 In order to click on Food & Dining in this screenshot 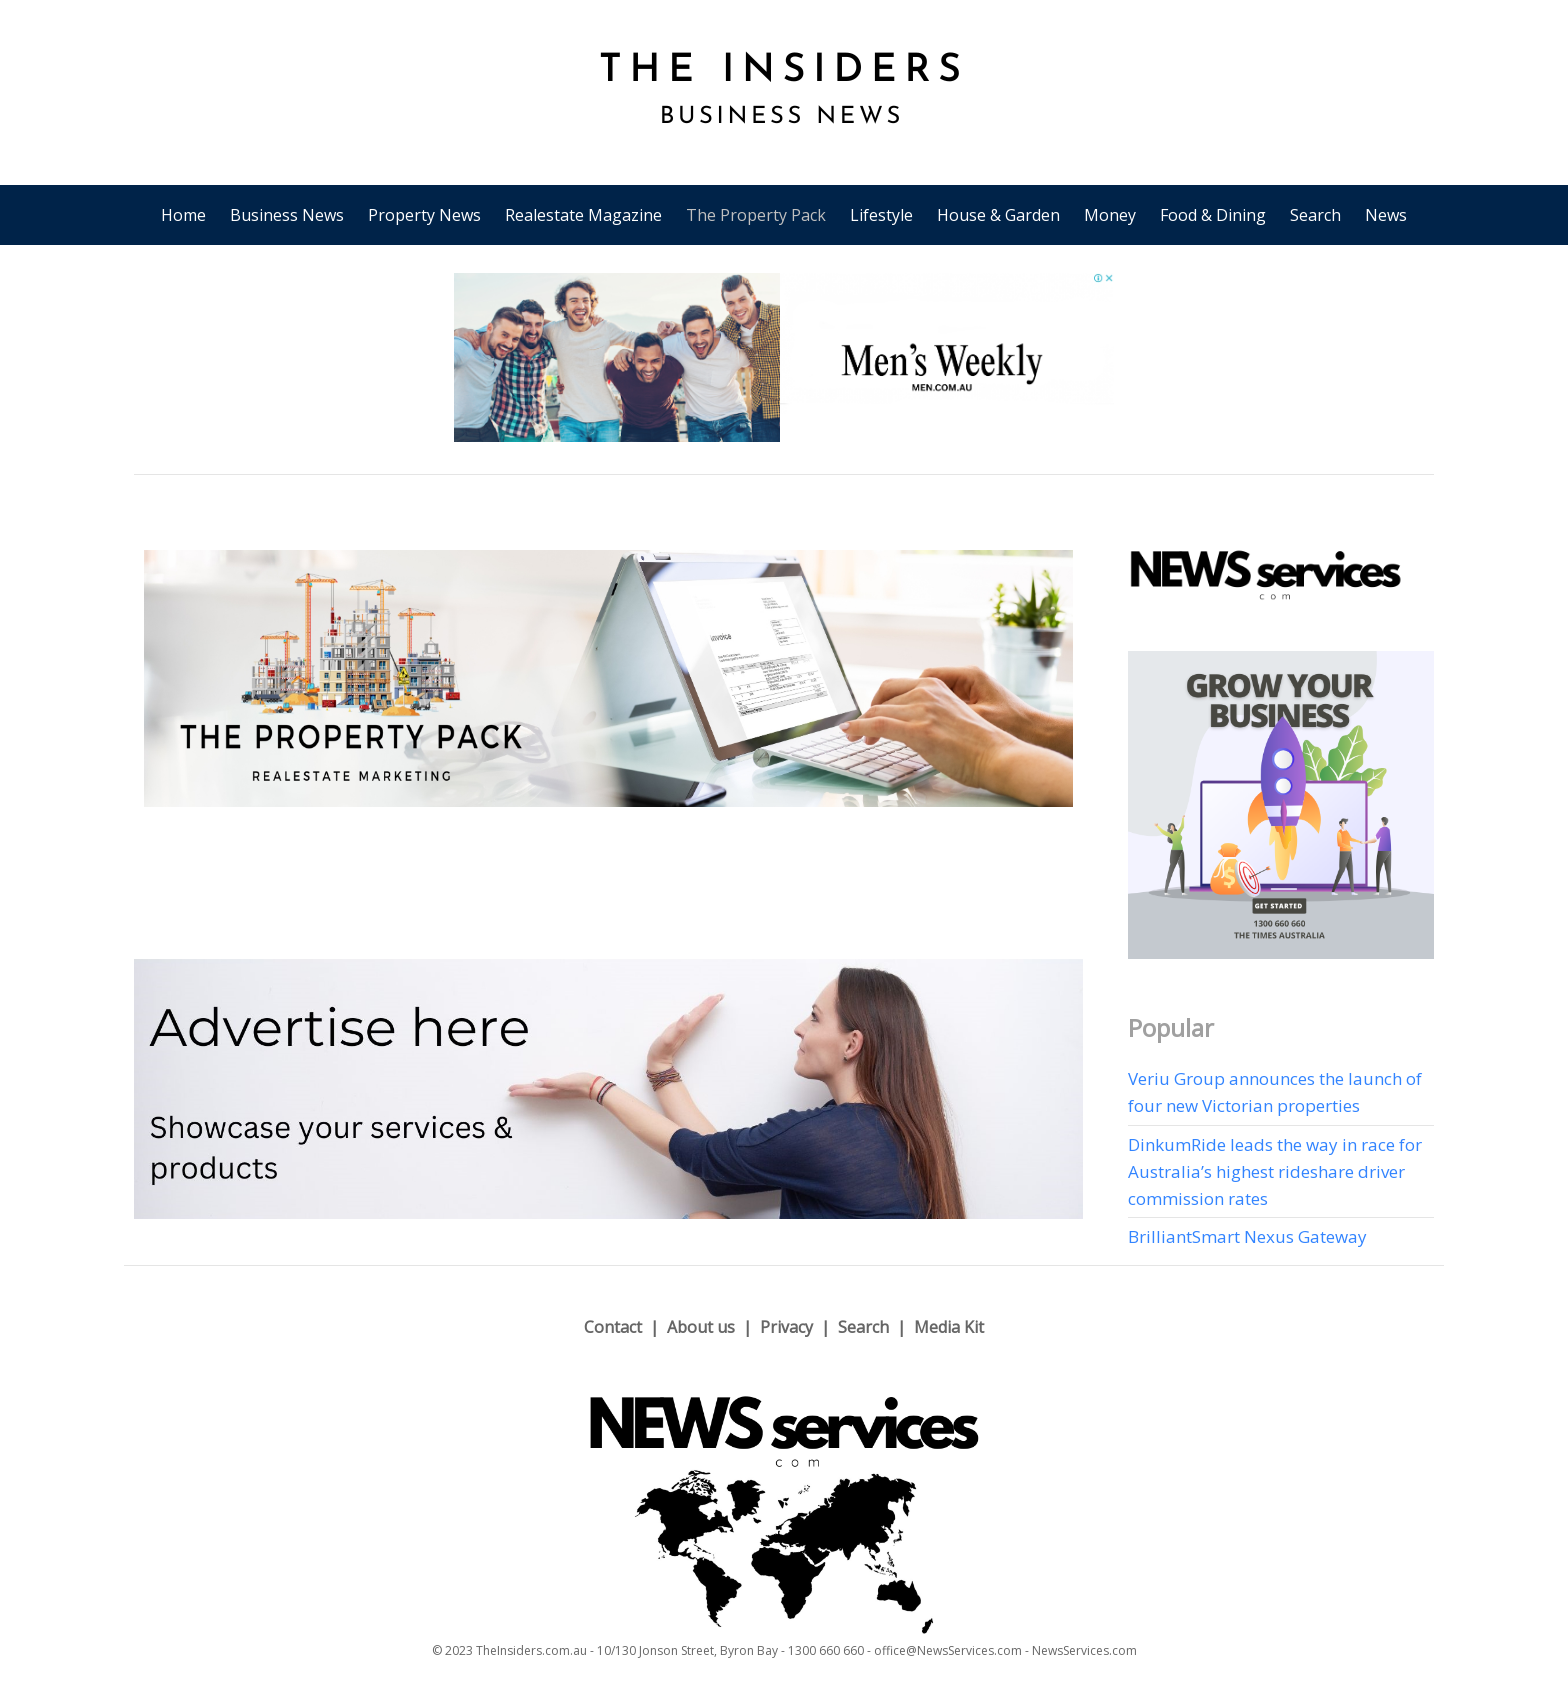, I will do `click(1213, 215)`.